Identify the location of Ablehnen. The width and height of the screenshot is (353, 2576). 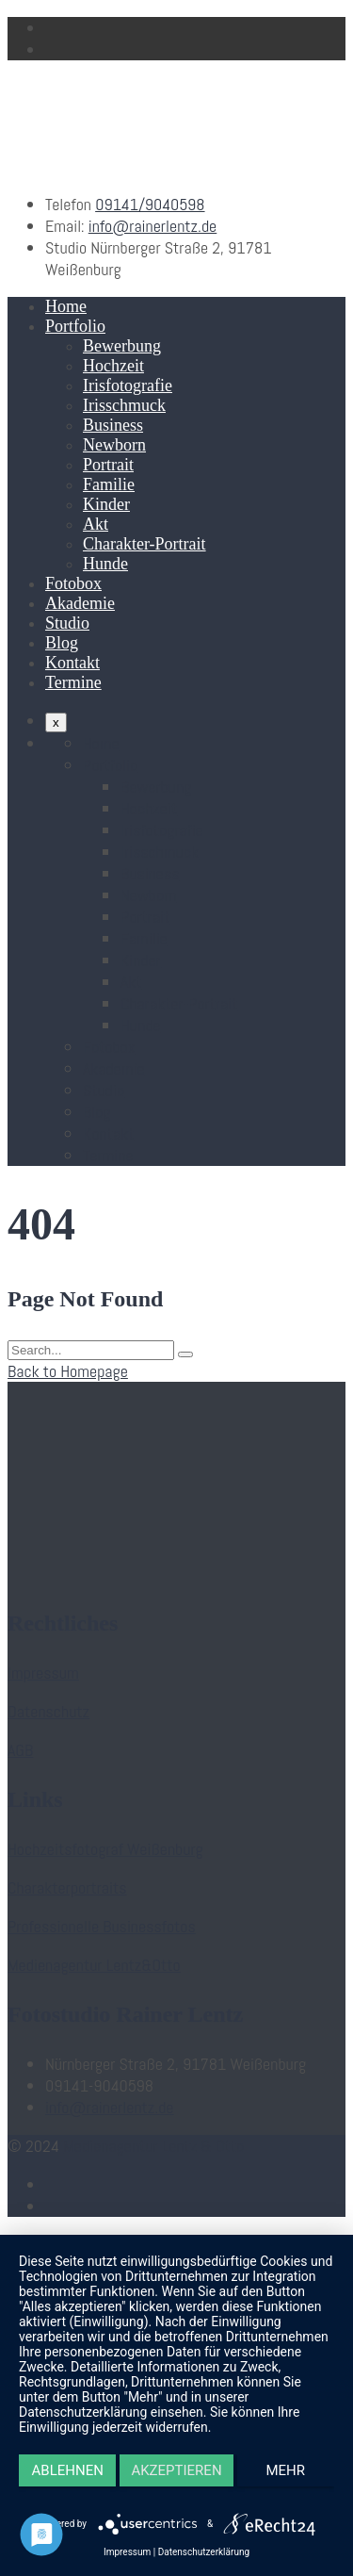
(68, 2470).